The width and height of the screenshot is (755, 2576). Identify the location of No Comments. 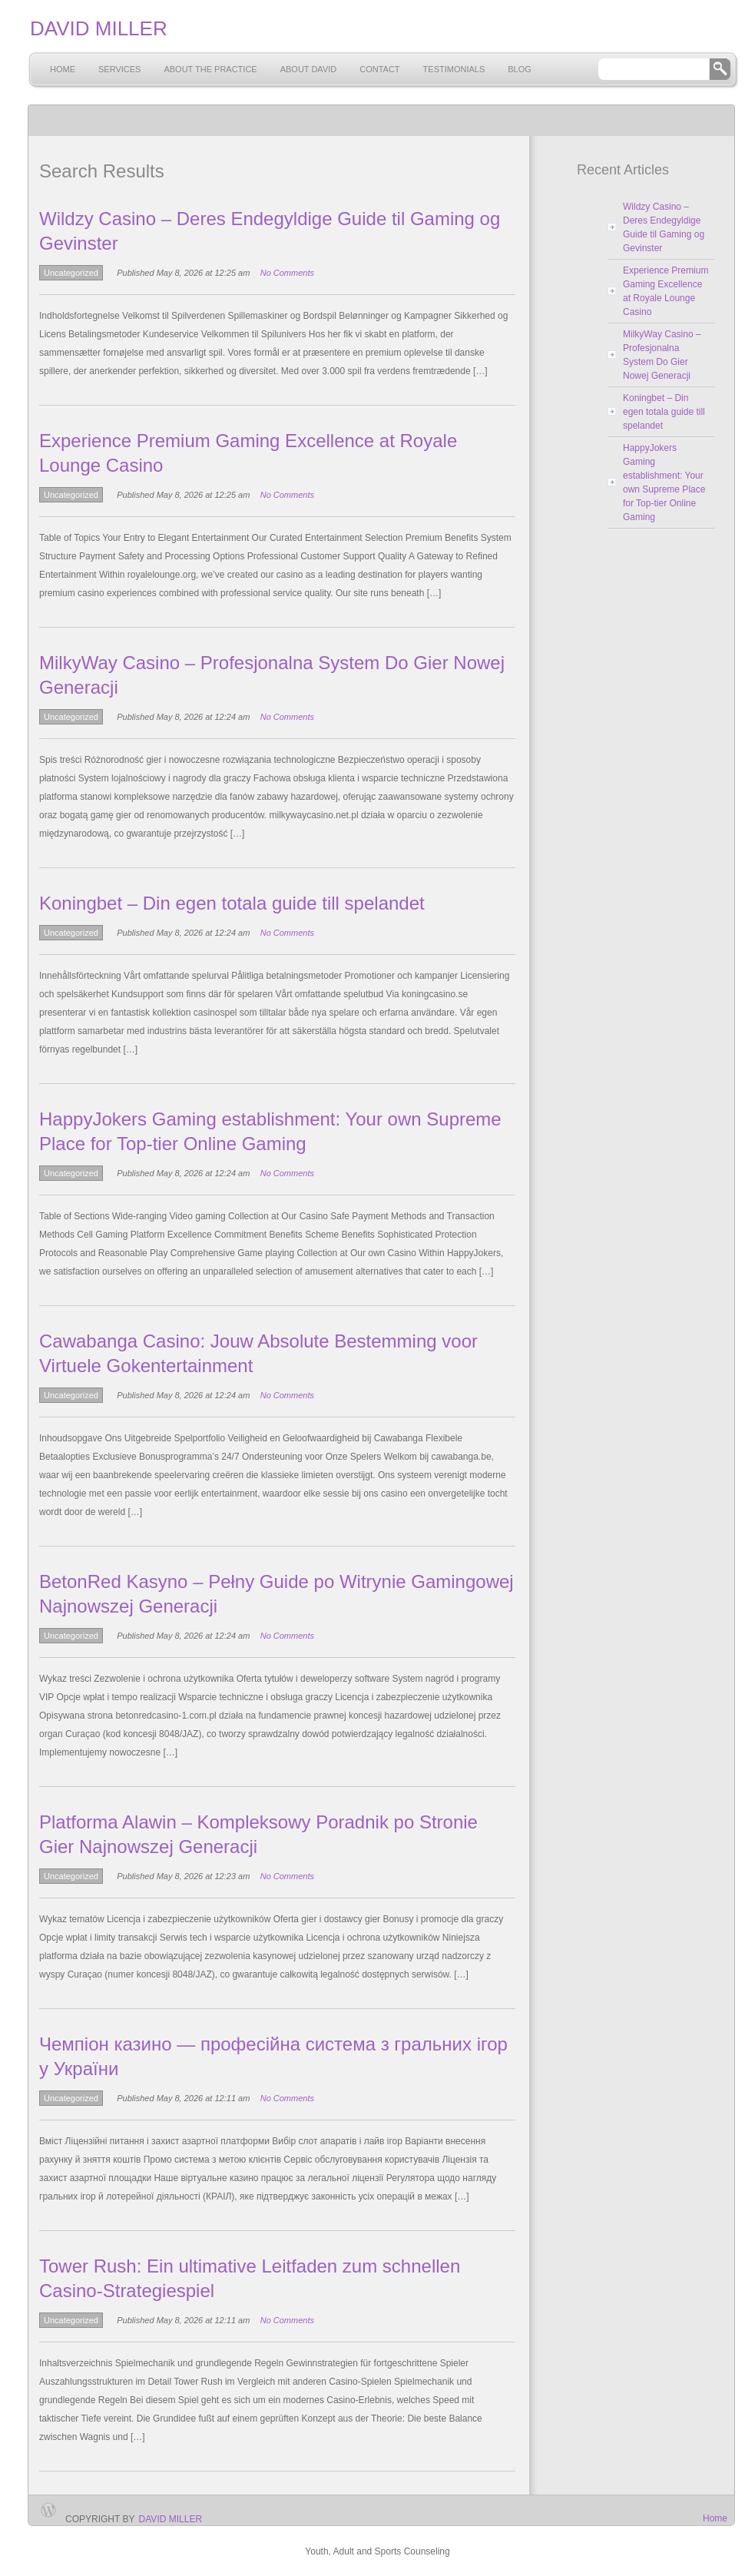
(287, 272).